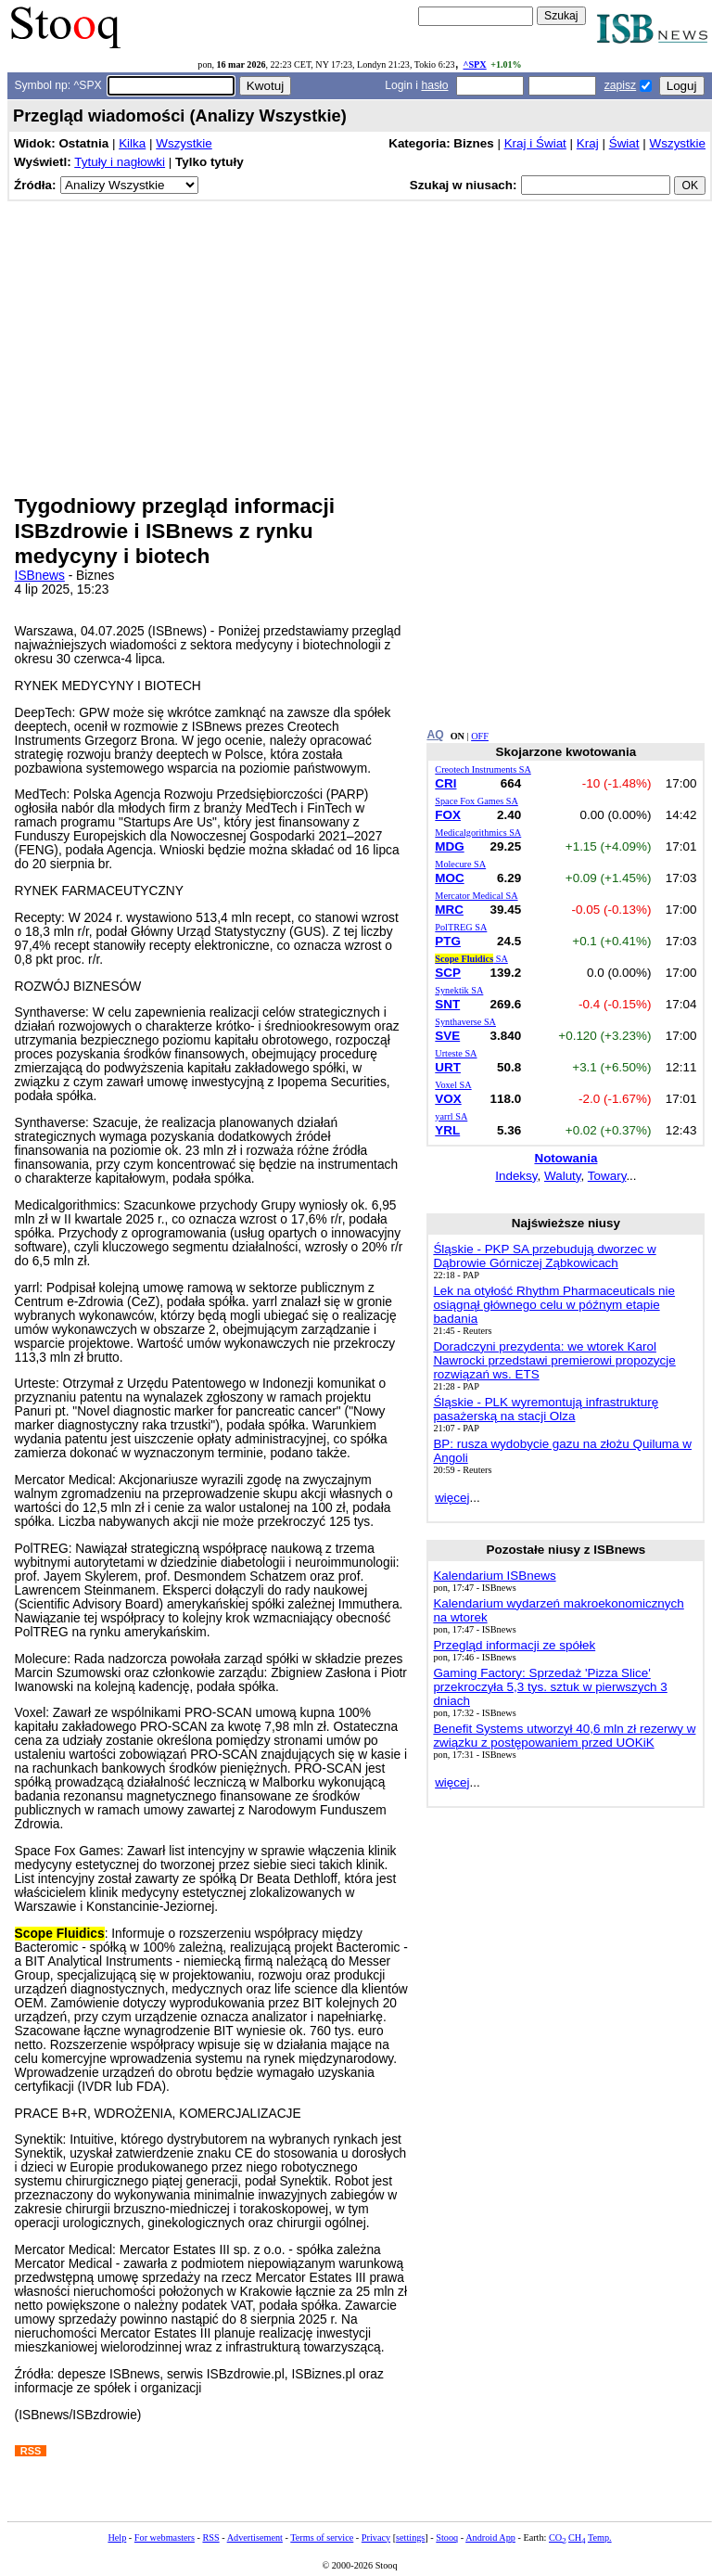 The image size is (712, 2576). Describe the element at coordinates (576, 2537) in the screenshot. I see `CH` at that location.